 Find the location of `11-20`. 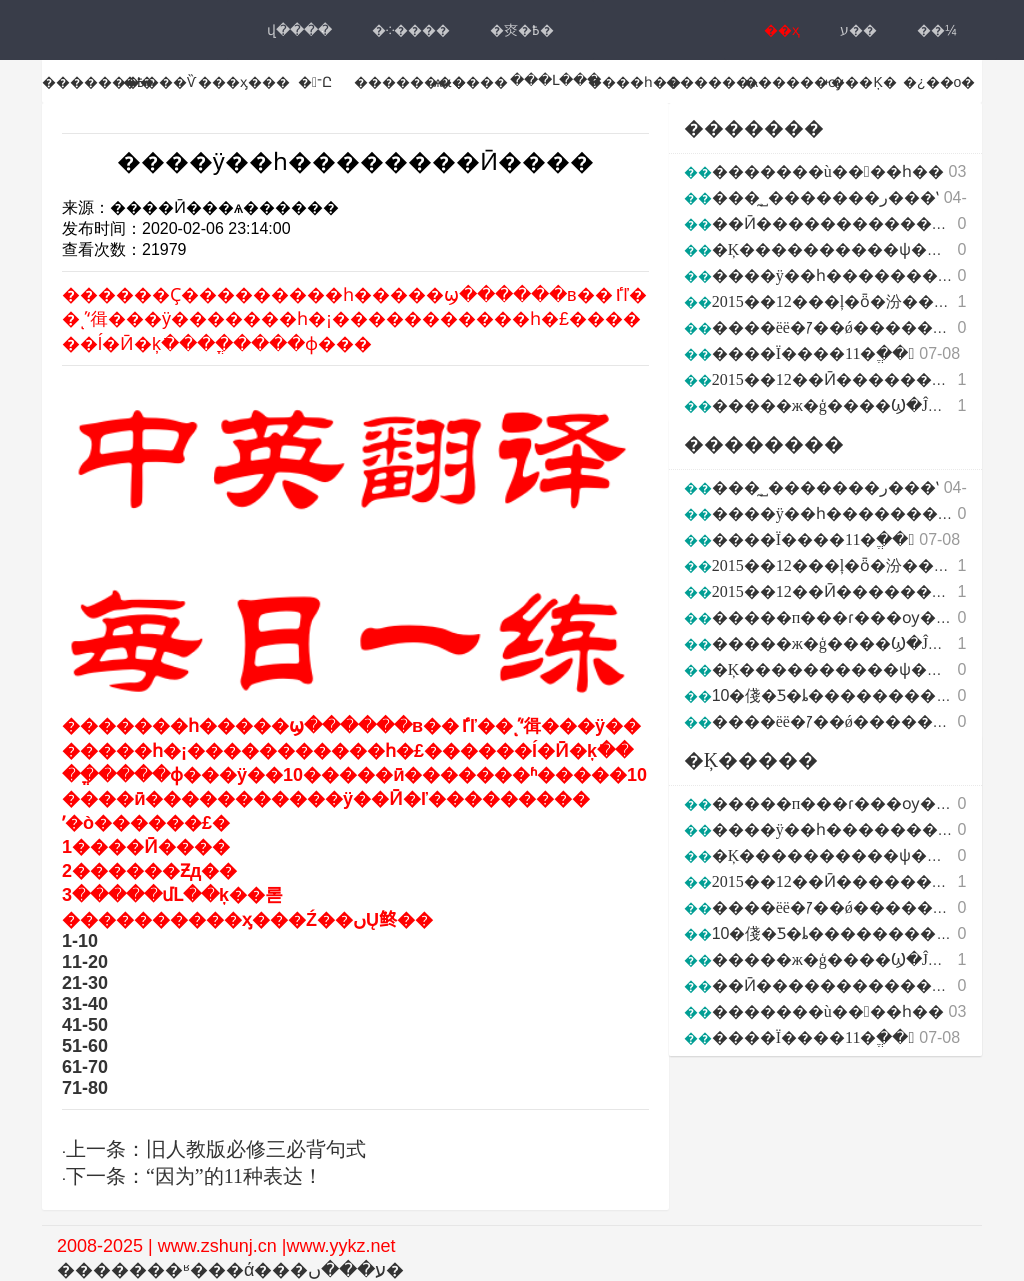

11-20 is located at coordinates (85, 962).